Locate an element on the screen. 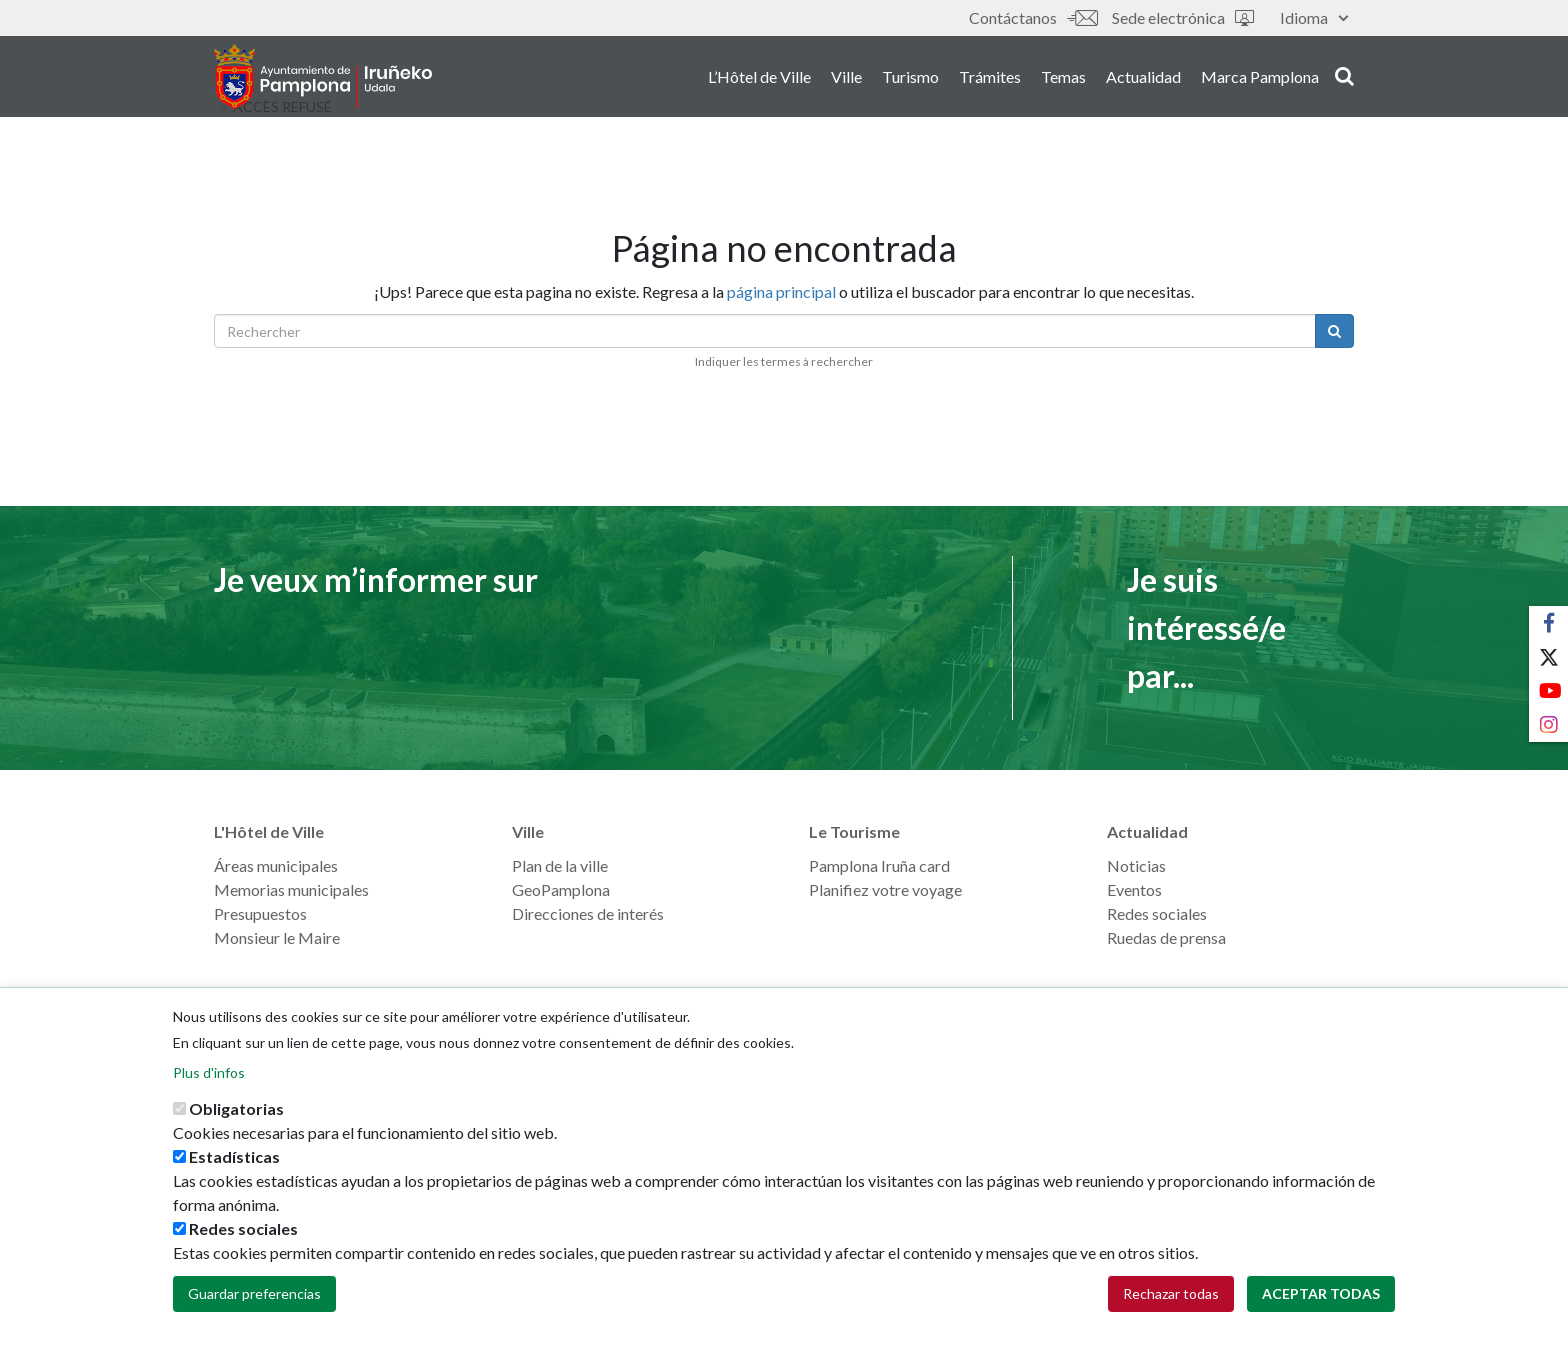 This screenshot has height=1348, width=1568. Memorias municipales is located at coordinates (291, 889).